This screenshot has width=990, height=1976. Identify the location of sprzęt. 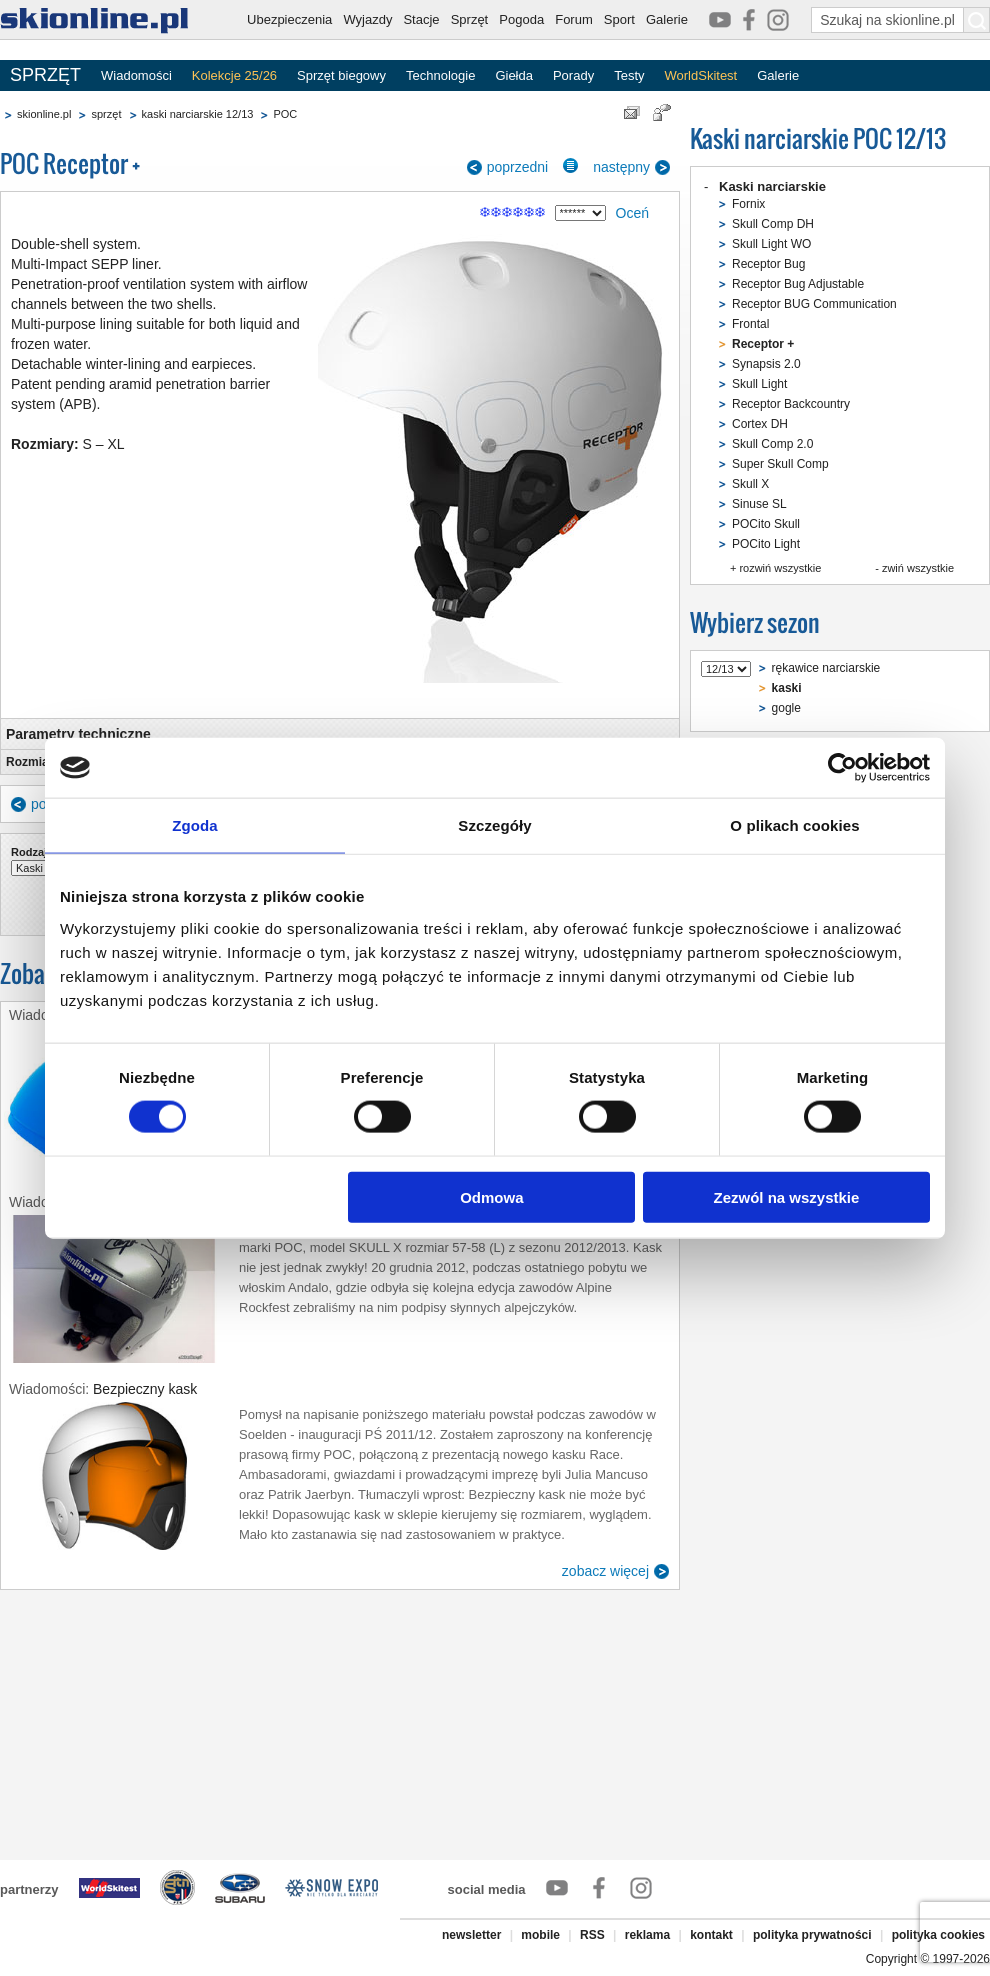
(106, 114).